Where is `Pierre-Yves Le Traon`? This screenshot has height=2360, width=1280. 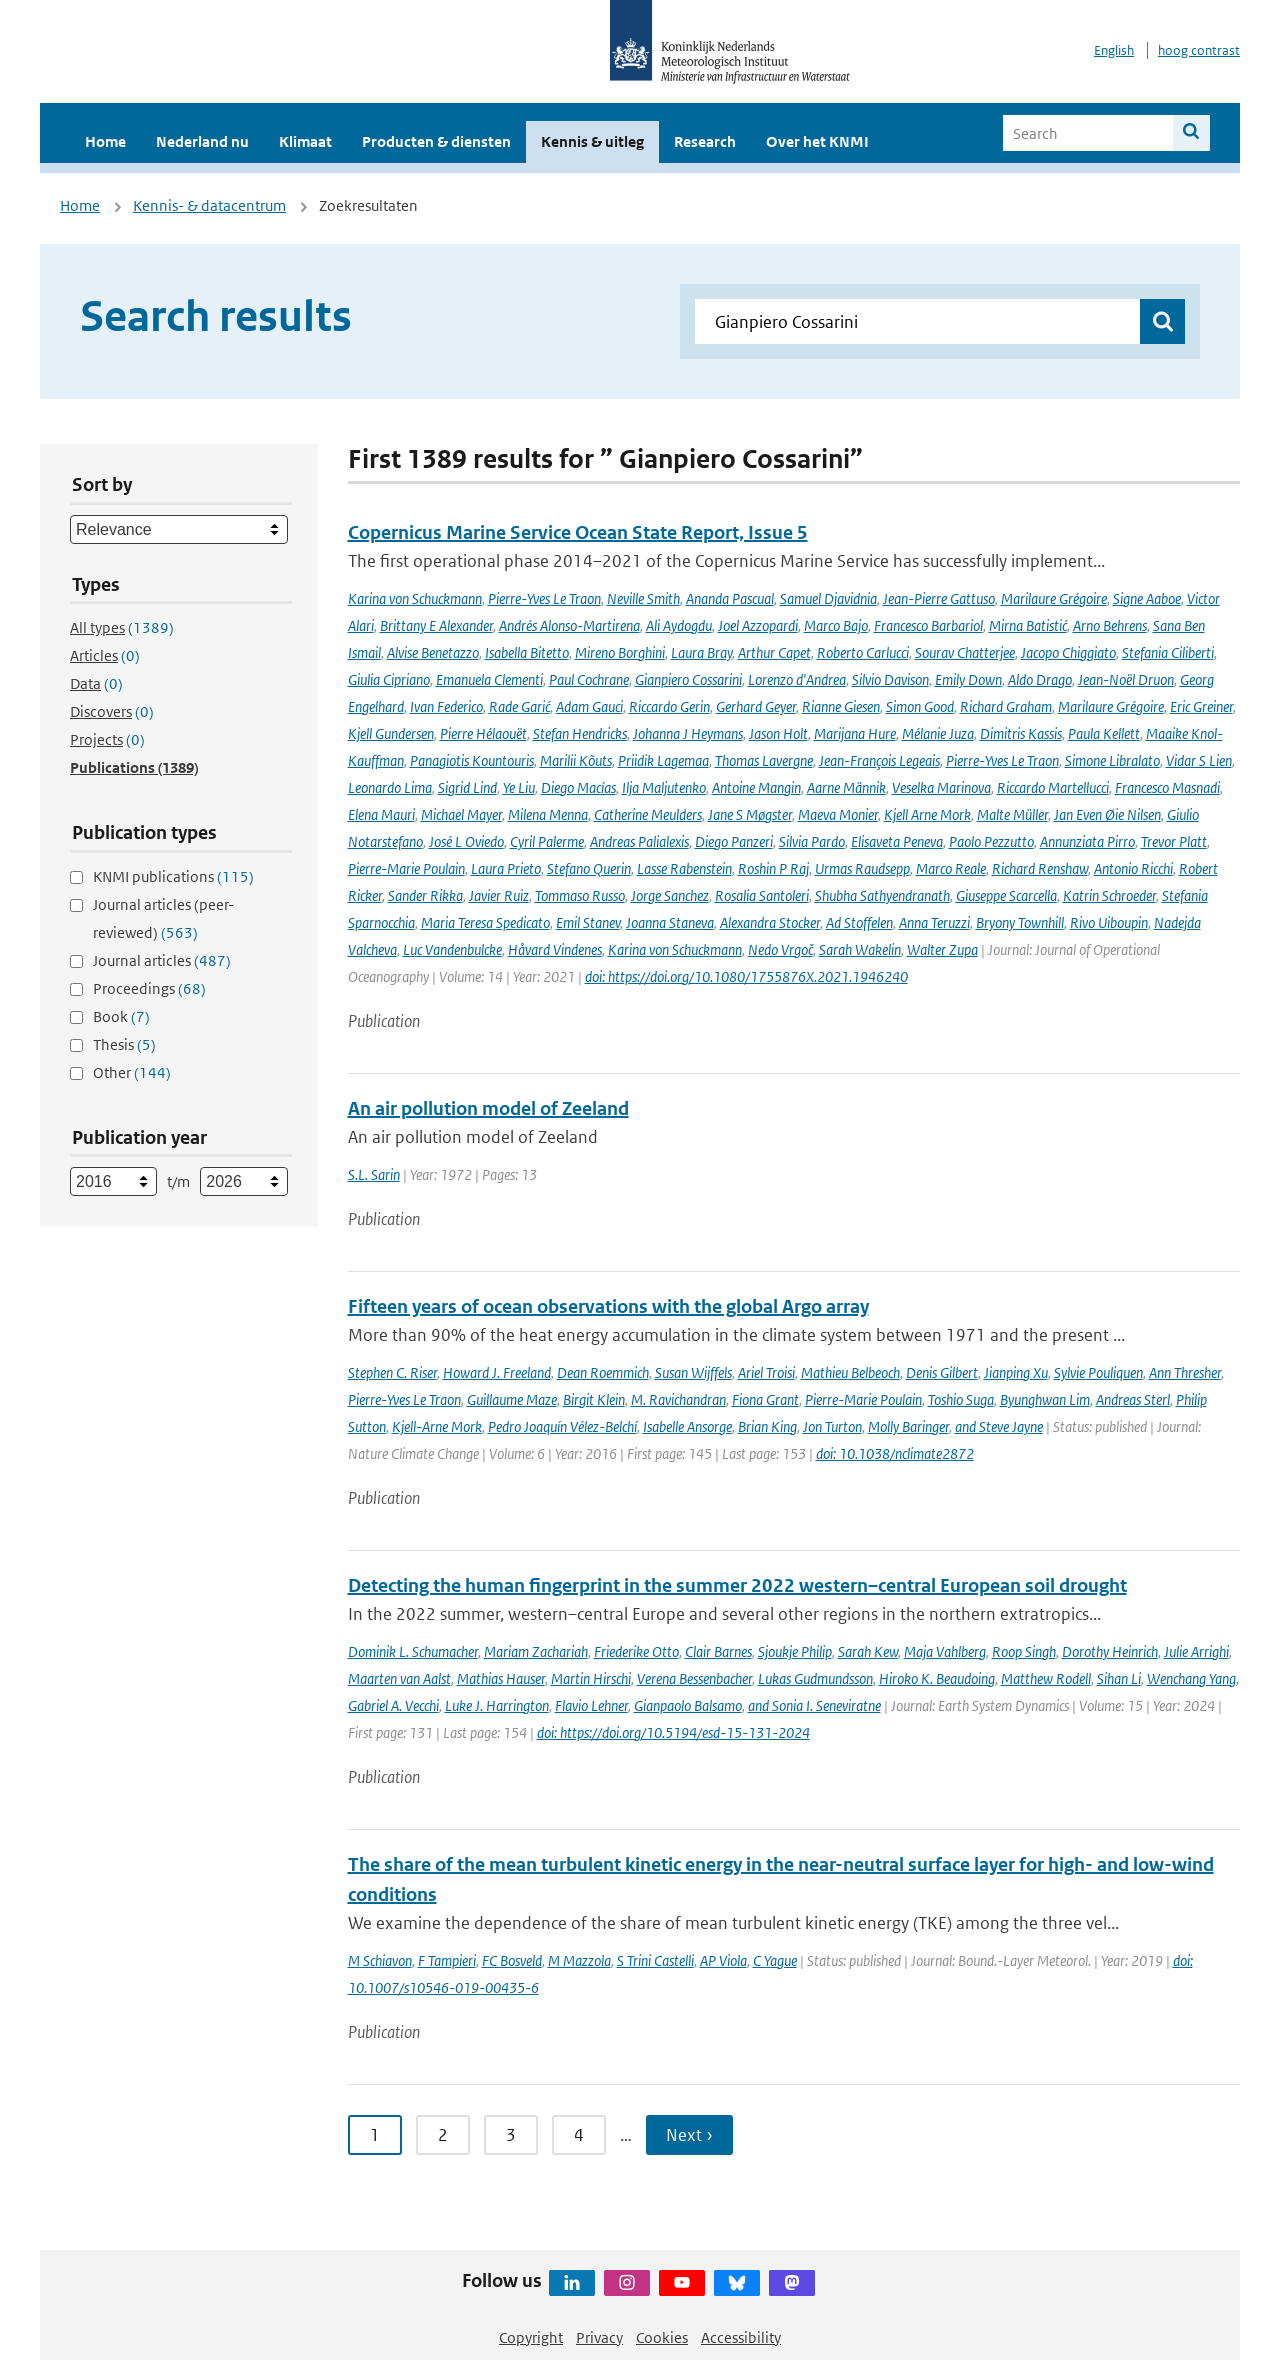 Pierre-Yves Le Traon is located at coordinates (544, 598).